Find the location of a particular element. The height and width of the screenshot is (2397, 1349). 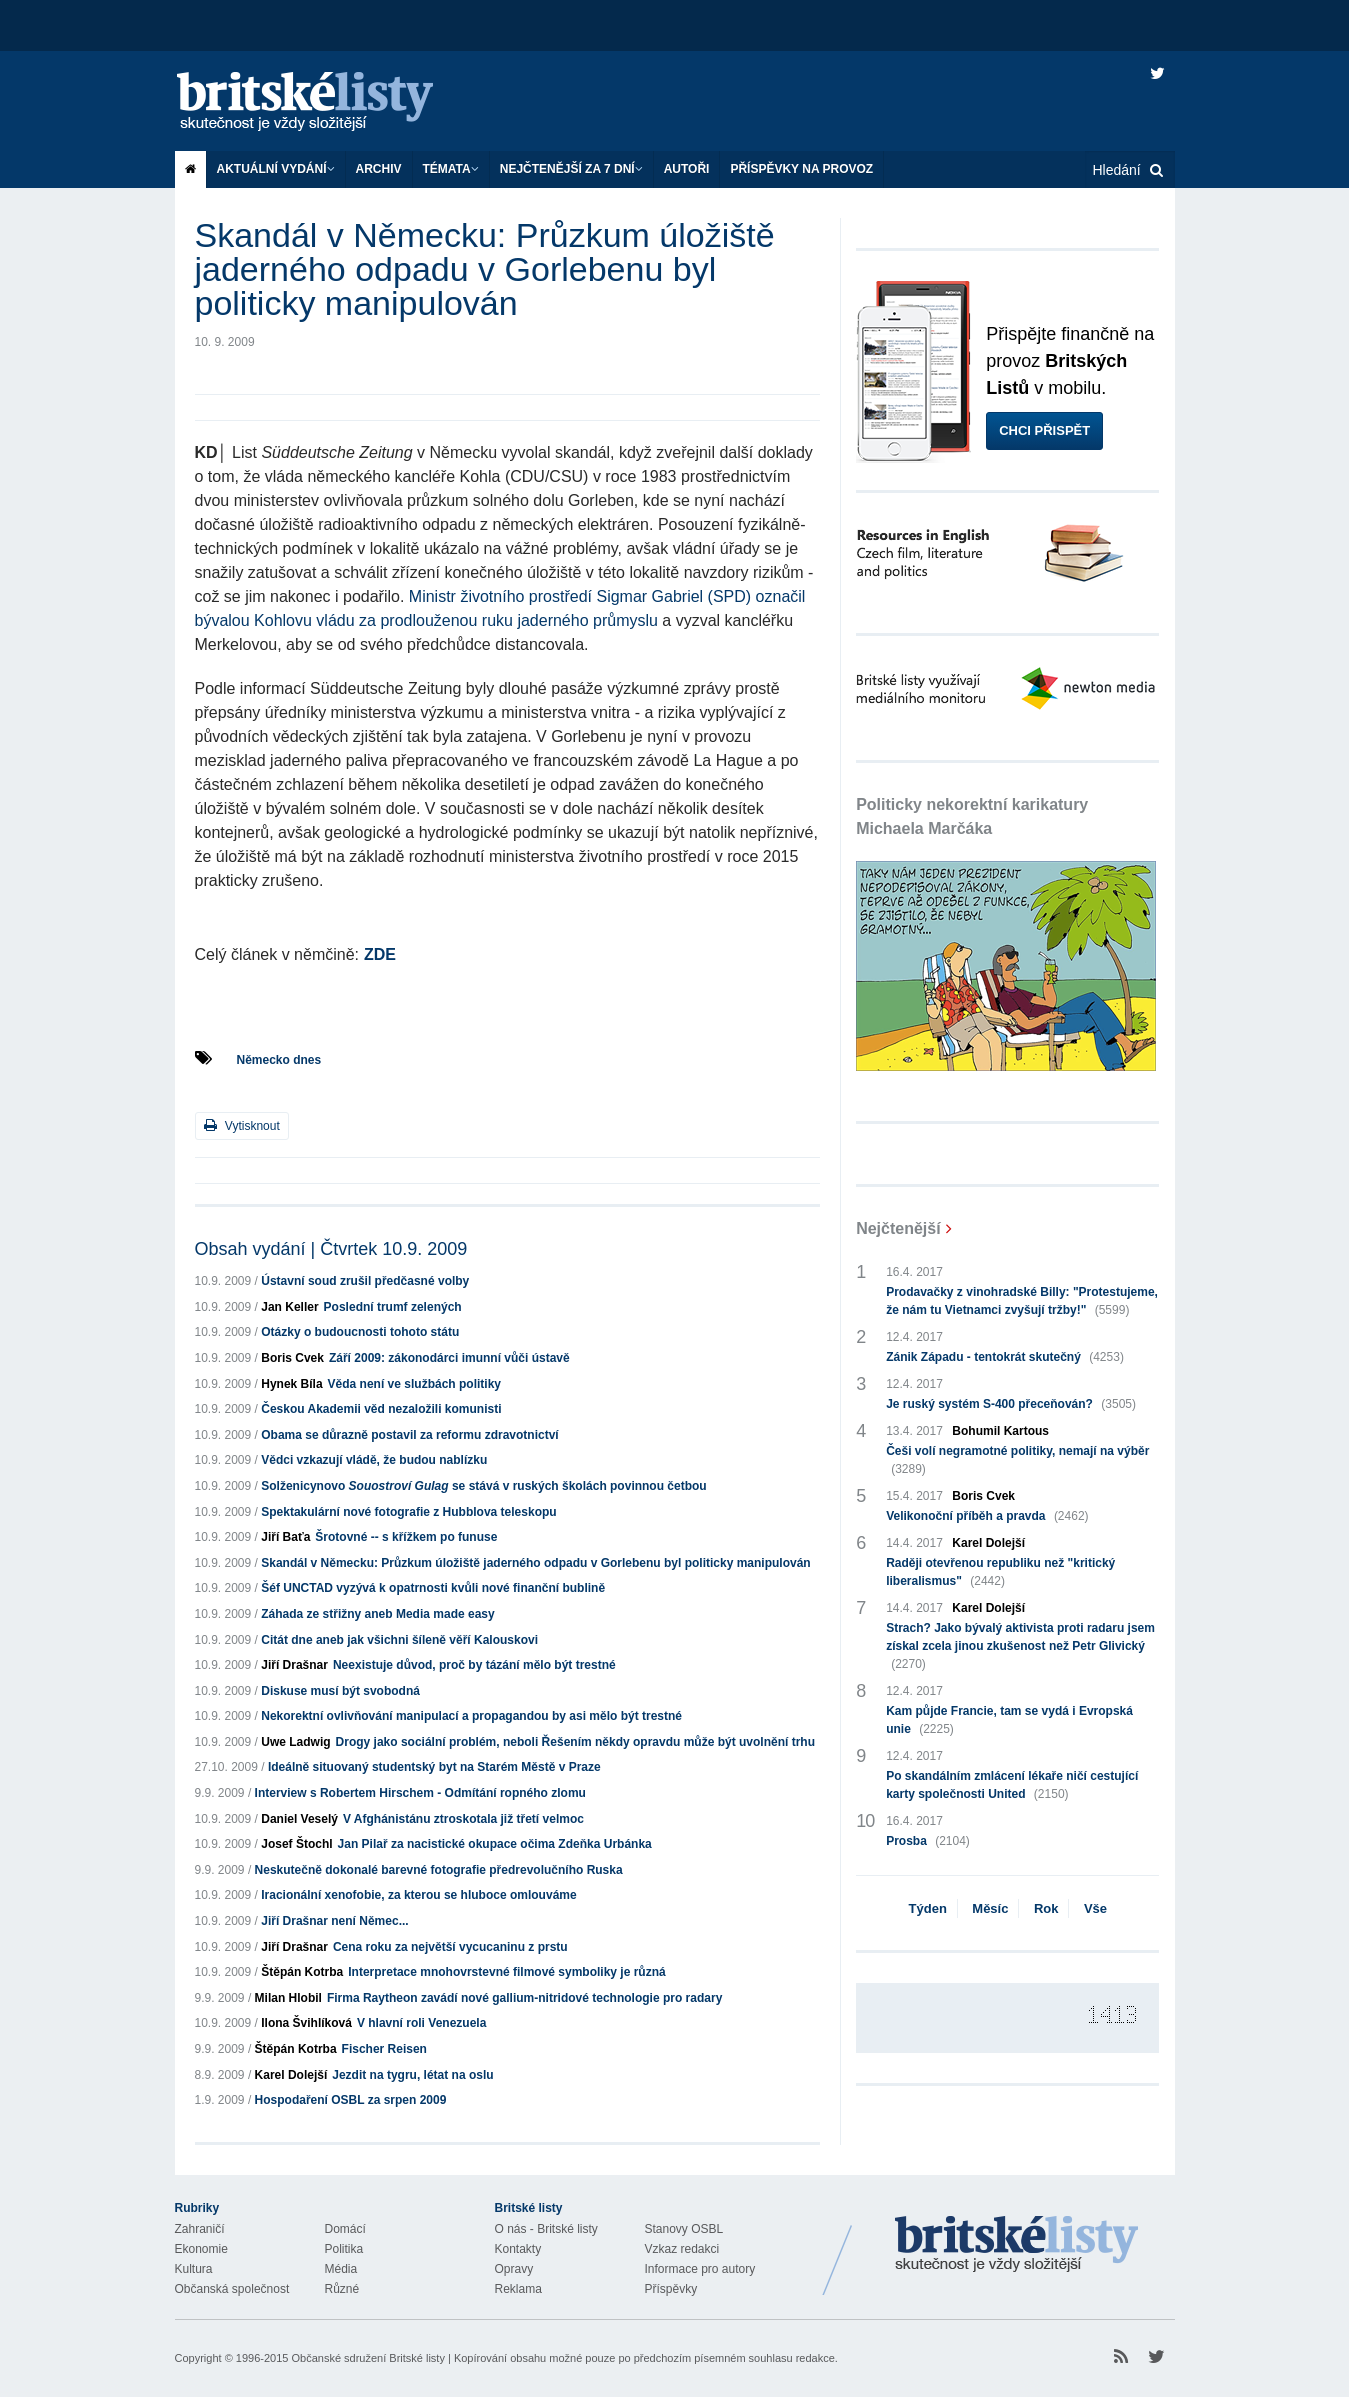

Češi volí negramotné politiky, nemají na výběr is located at coordinates (1017, 1461).